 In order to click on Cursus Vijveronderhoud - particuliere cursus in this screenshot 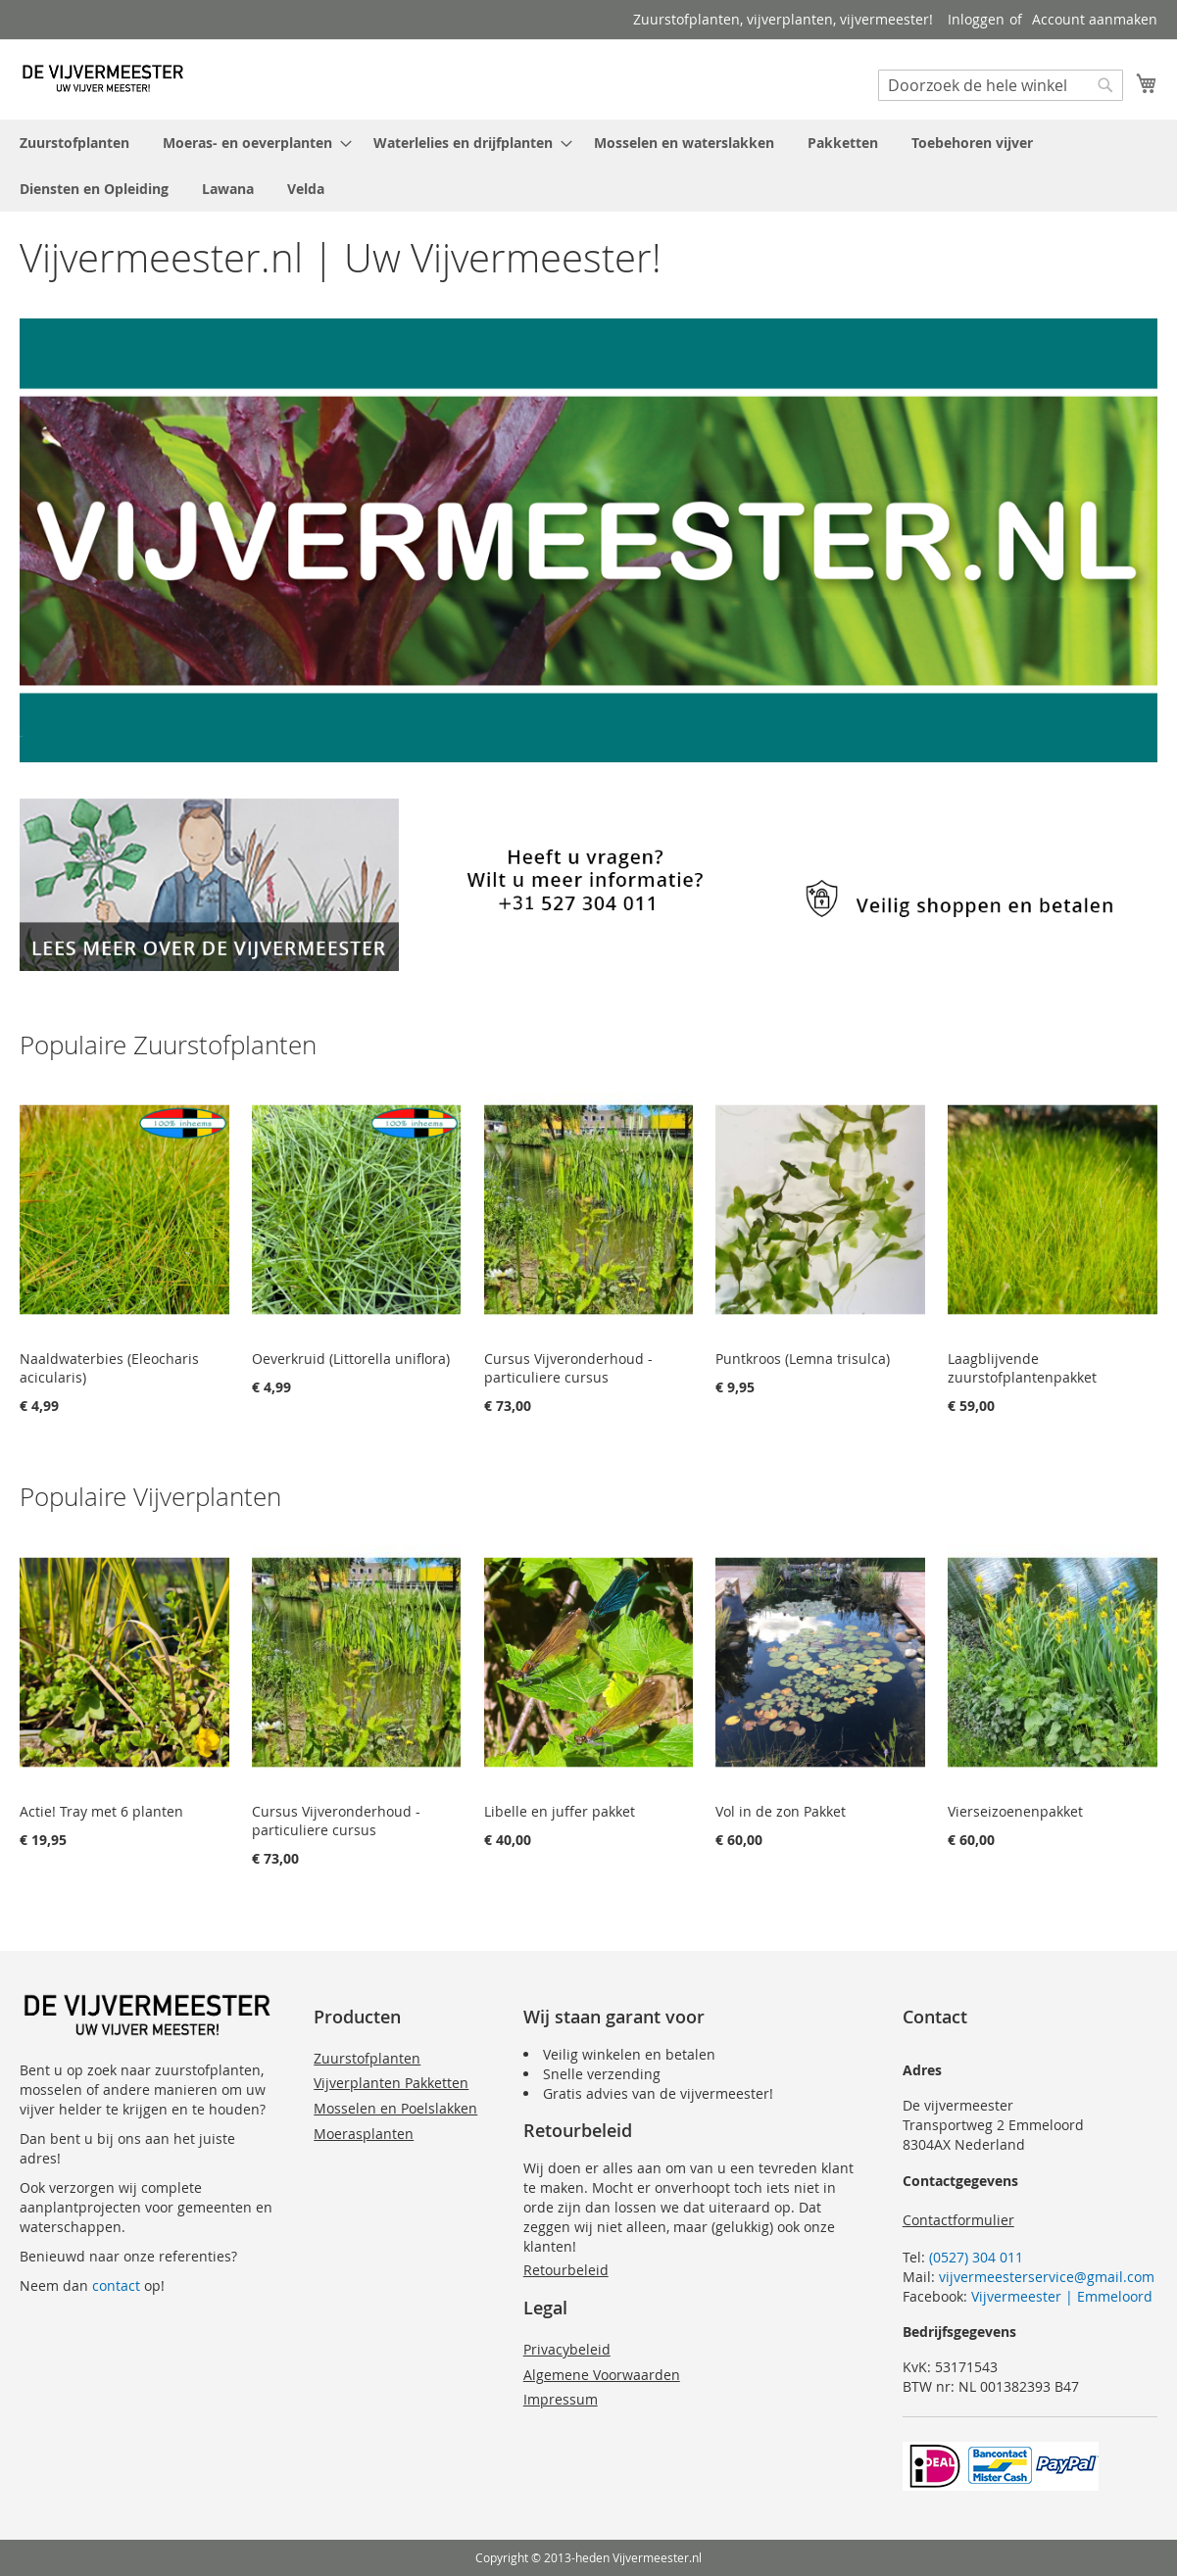, I will do `click(568, 1367)`.